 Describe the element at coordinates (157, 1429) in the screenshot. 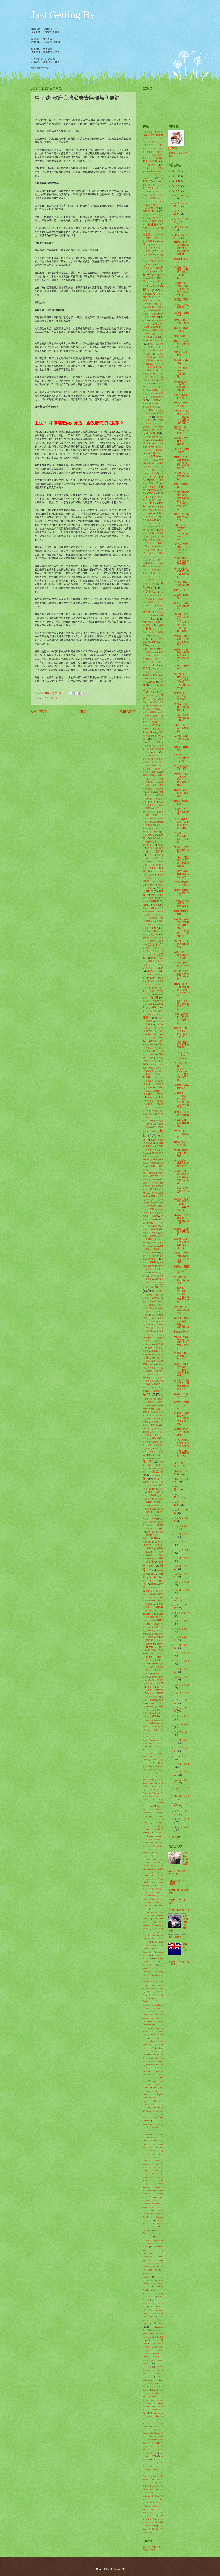

I see `劉貳龍` at that location.